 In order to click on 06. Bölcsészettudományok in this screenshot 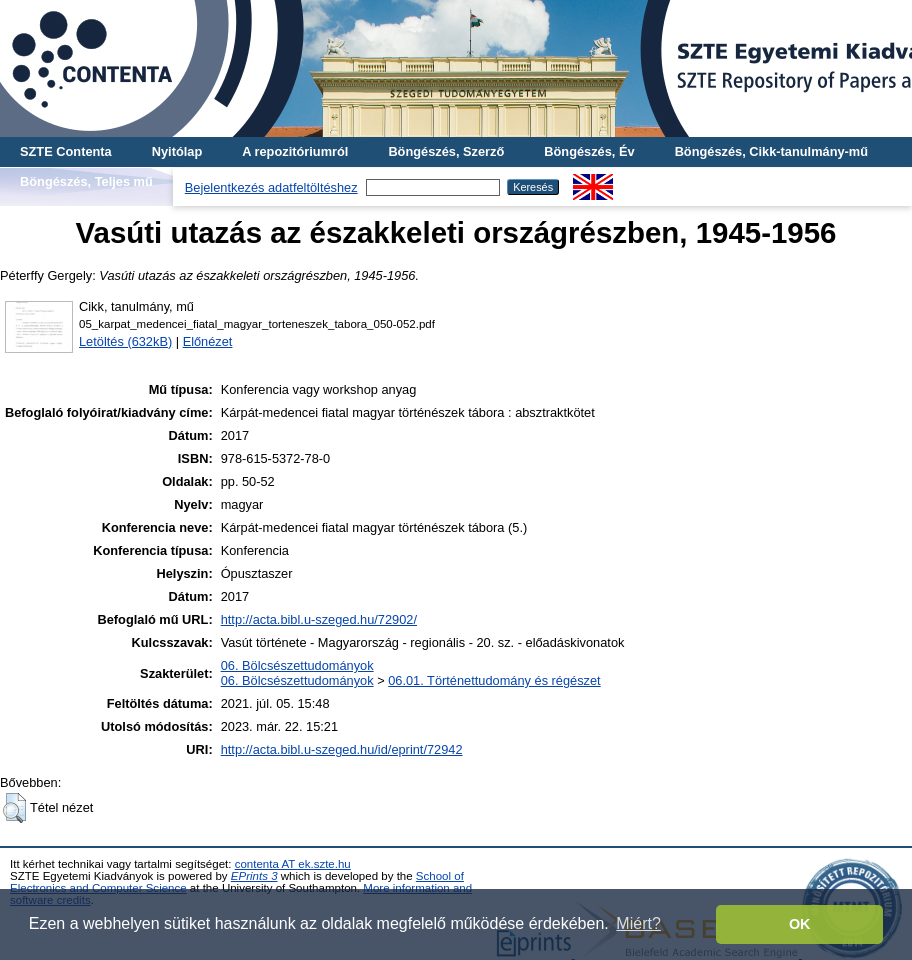, I will do `click(297, 665)`.